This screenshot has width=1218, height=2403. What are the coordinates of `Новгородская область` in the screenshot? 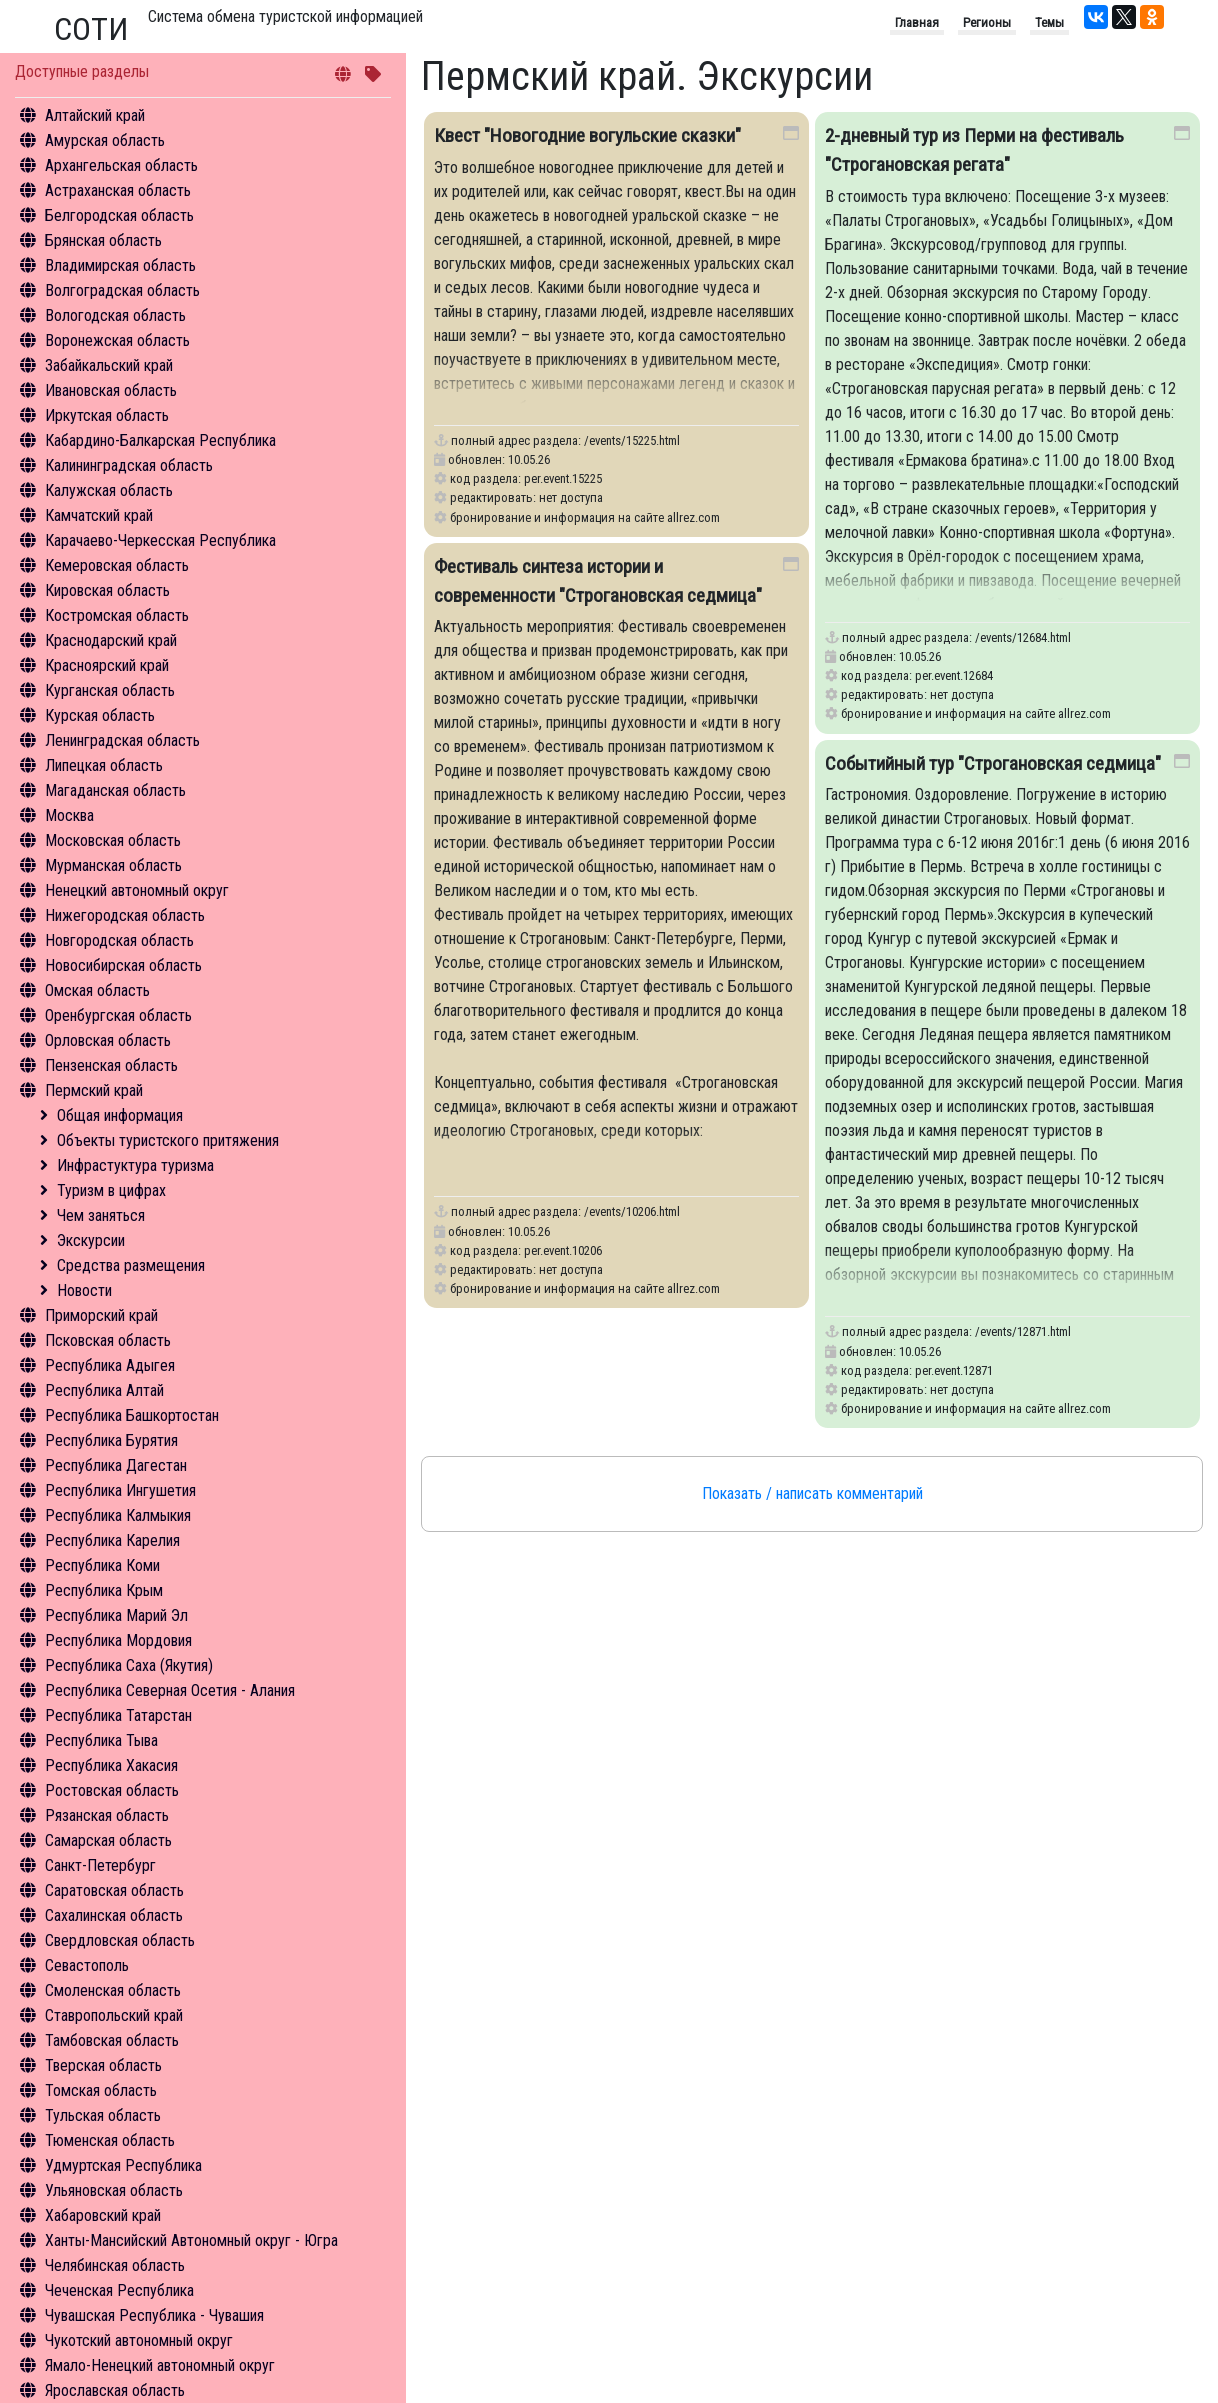 It's located at (119, 940).